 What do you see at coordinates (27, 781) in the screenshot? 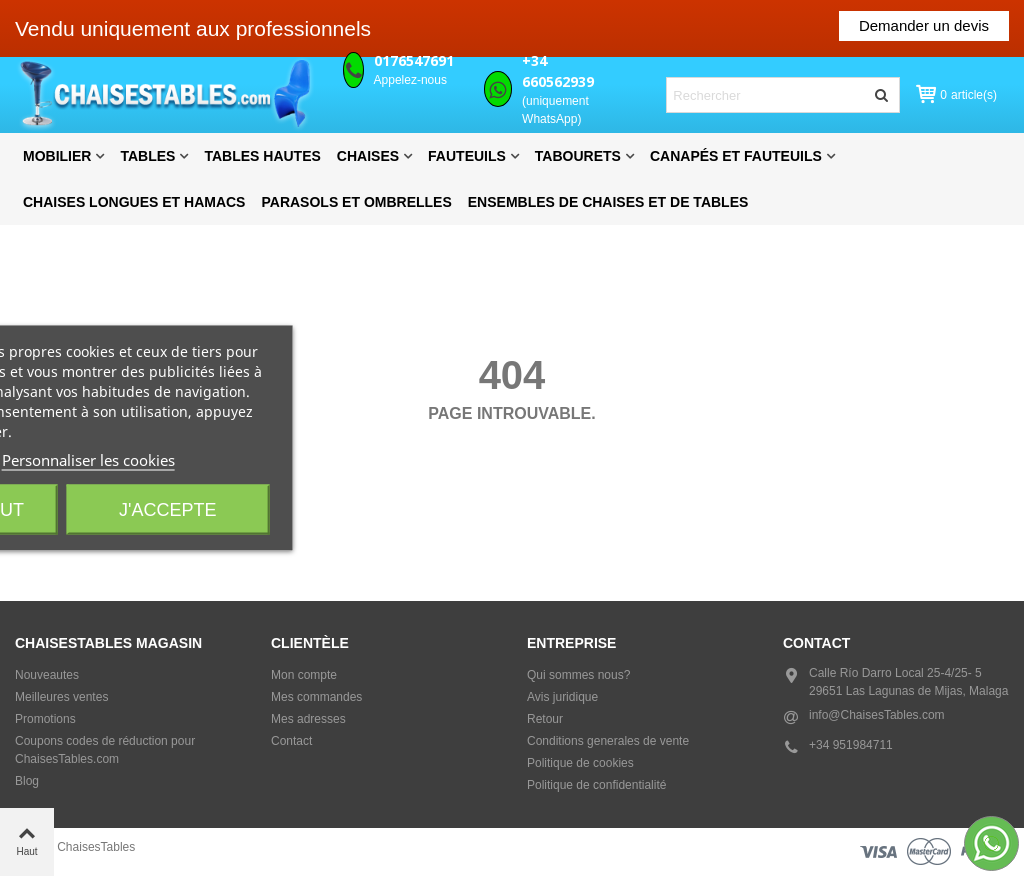
I see `Blog` at bounding box center [27, 781].